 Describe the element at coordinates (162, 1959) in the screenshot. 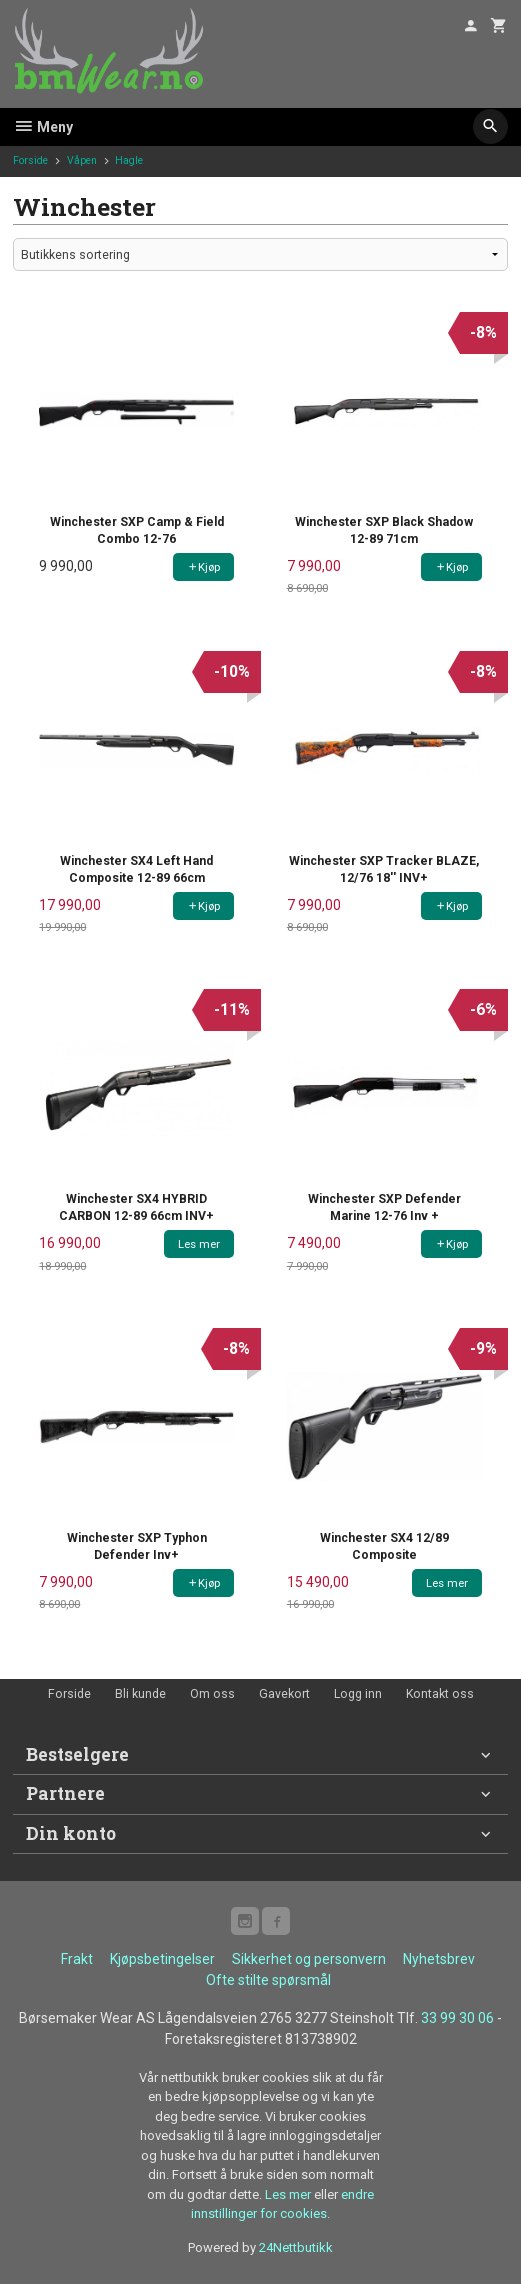

I see `Kjøpsbetingelser` at that location.